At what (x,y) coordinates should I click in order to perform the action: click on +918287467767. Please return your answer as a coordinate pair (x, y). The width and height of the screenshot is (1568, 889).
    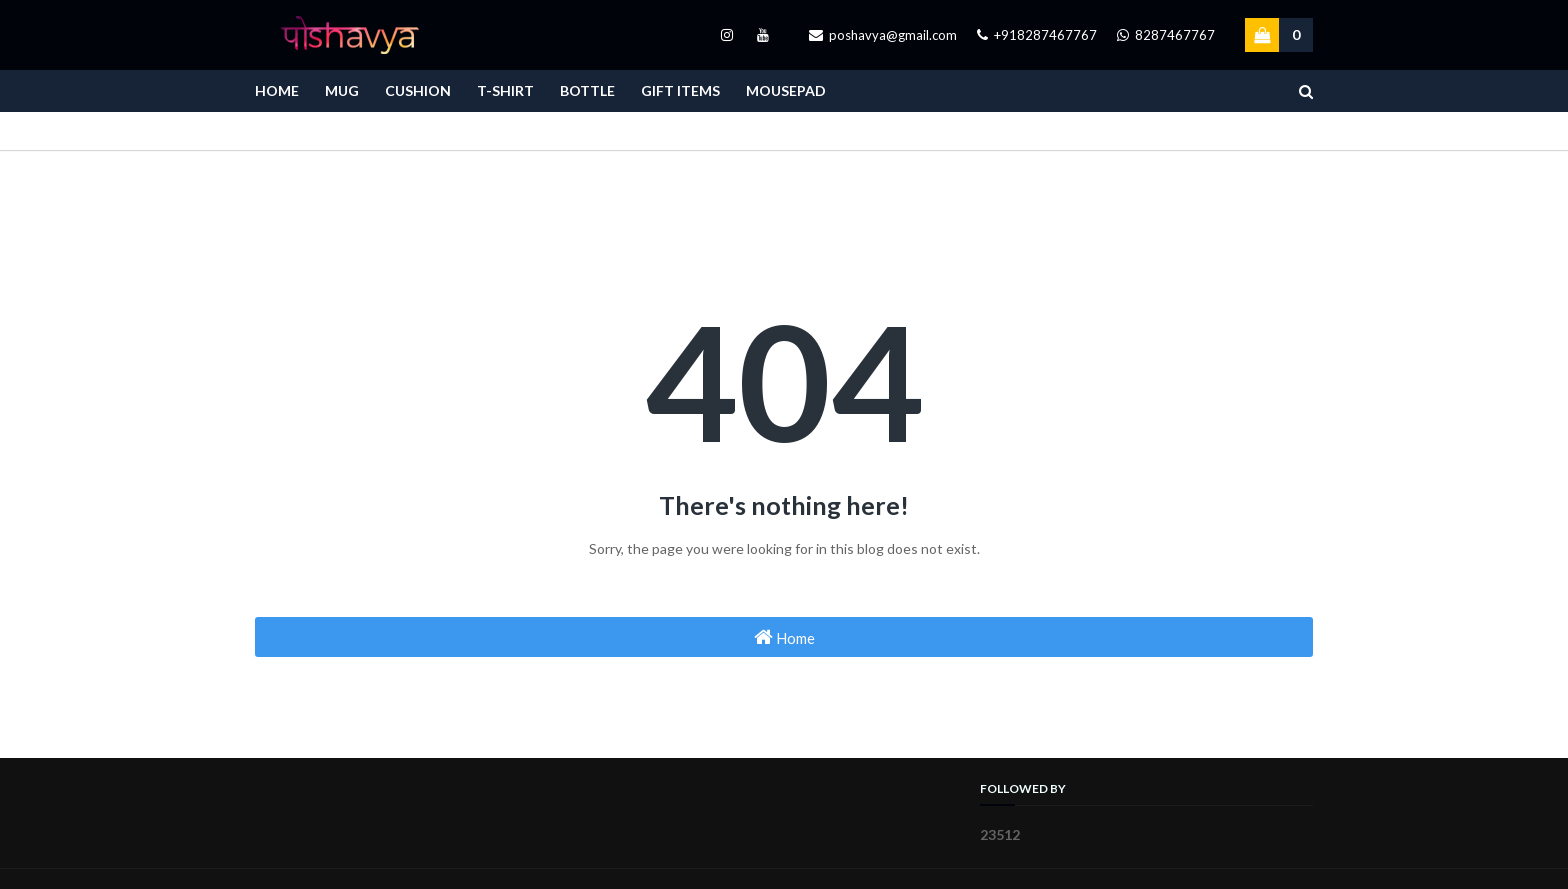
    Looking at the image, I should click on (1037, 35).